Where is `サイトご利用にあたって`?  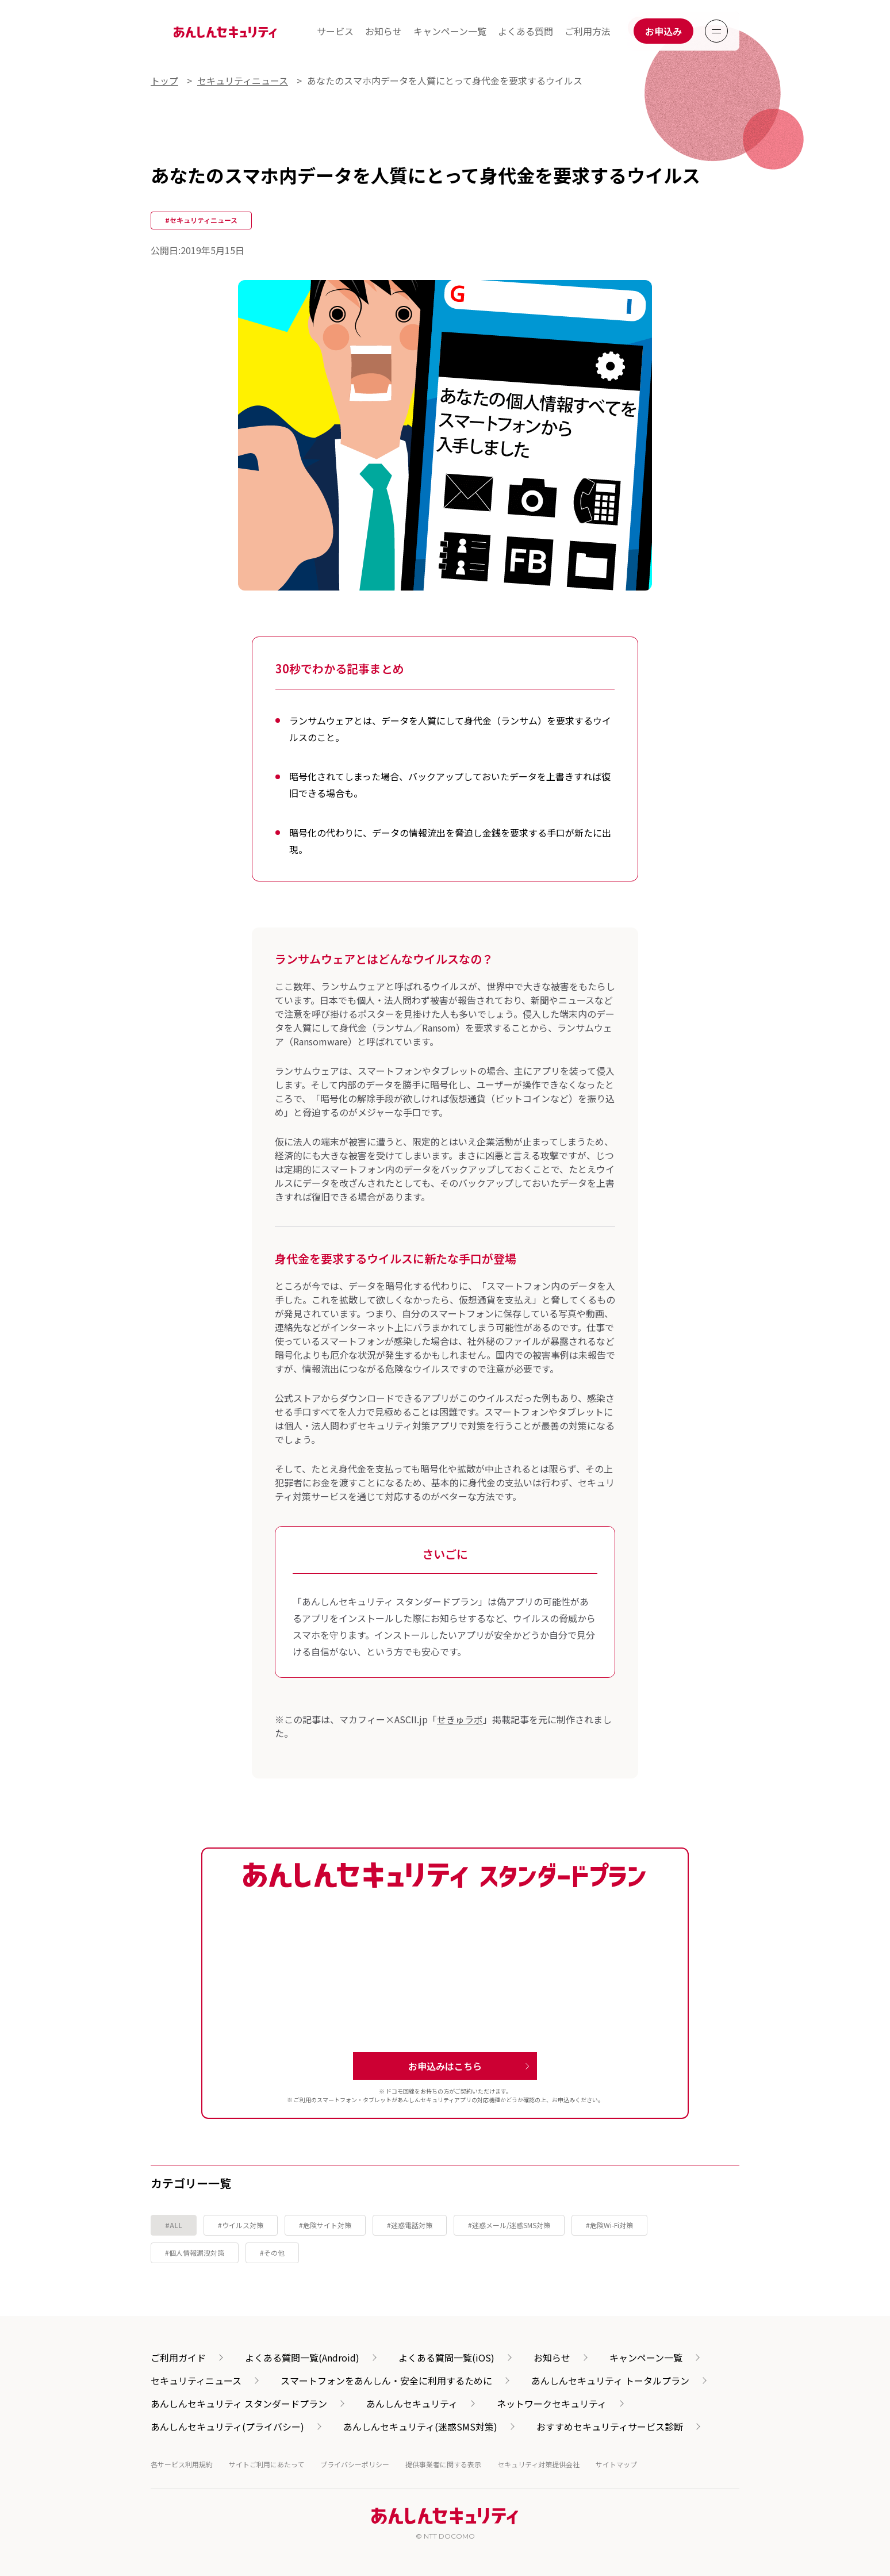
サイトご利用にあたって is located at coordinates (266, 2464).